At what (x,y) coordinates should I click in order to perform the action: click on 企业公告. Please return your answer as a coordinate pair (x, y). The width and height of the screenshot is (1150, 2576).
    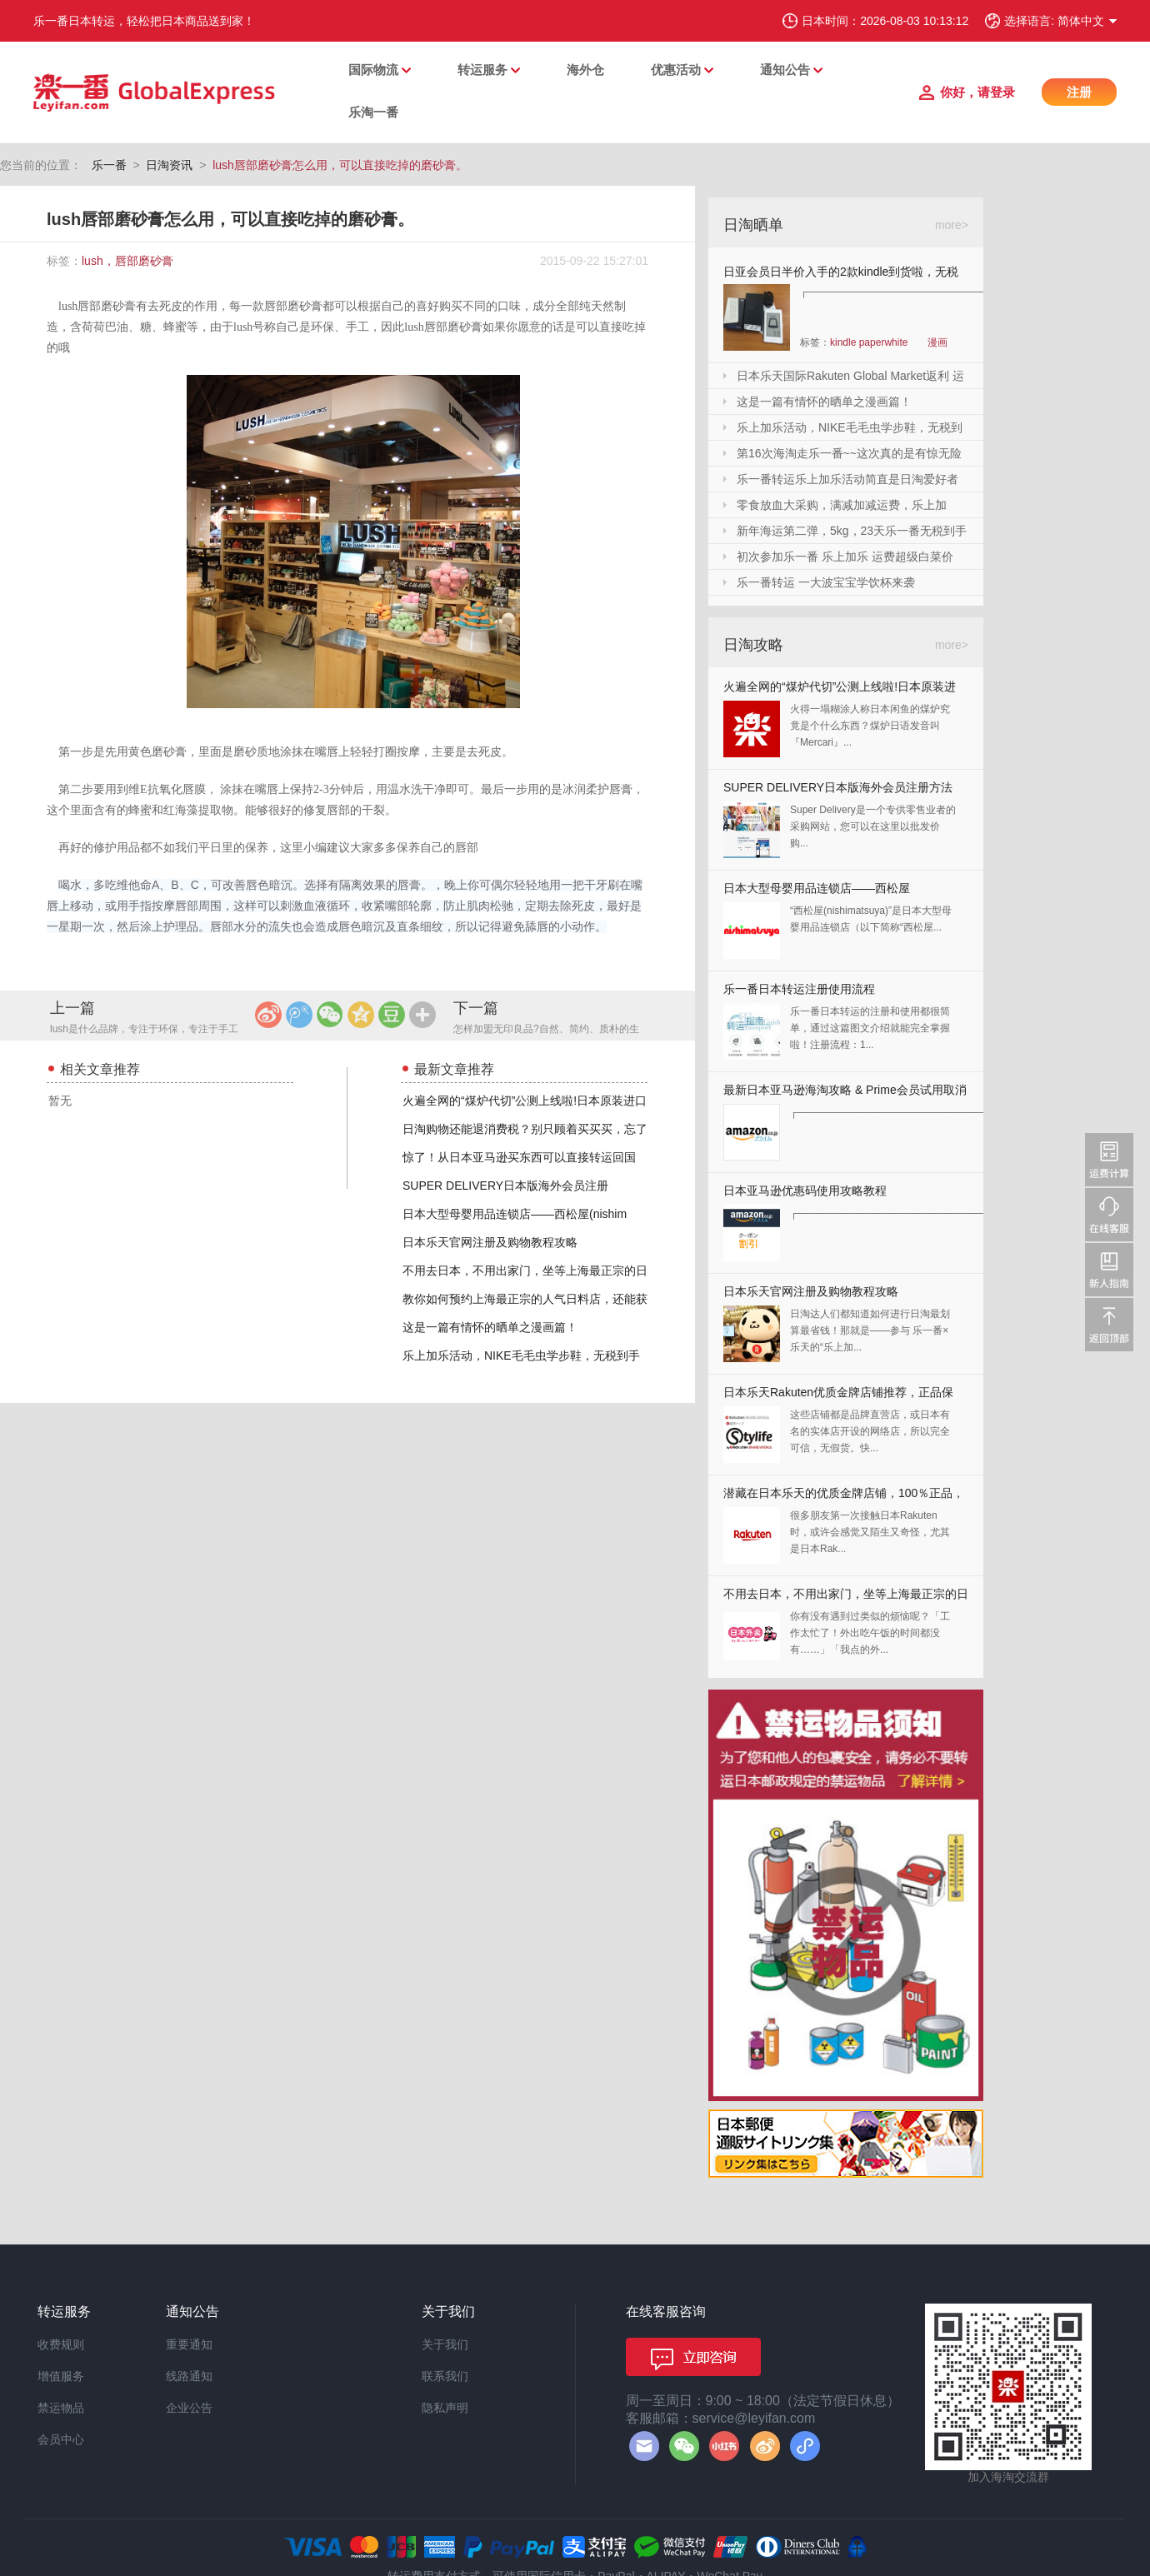
    Looking at the image, I should click on (189, 2407).